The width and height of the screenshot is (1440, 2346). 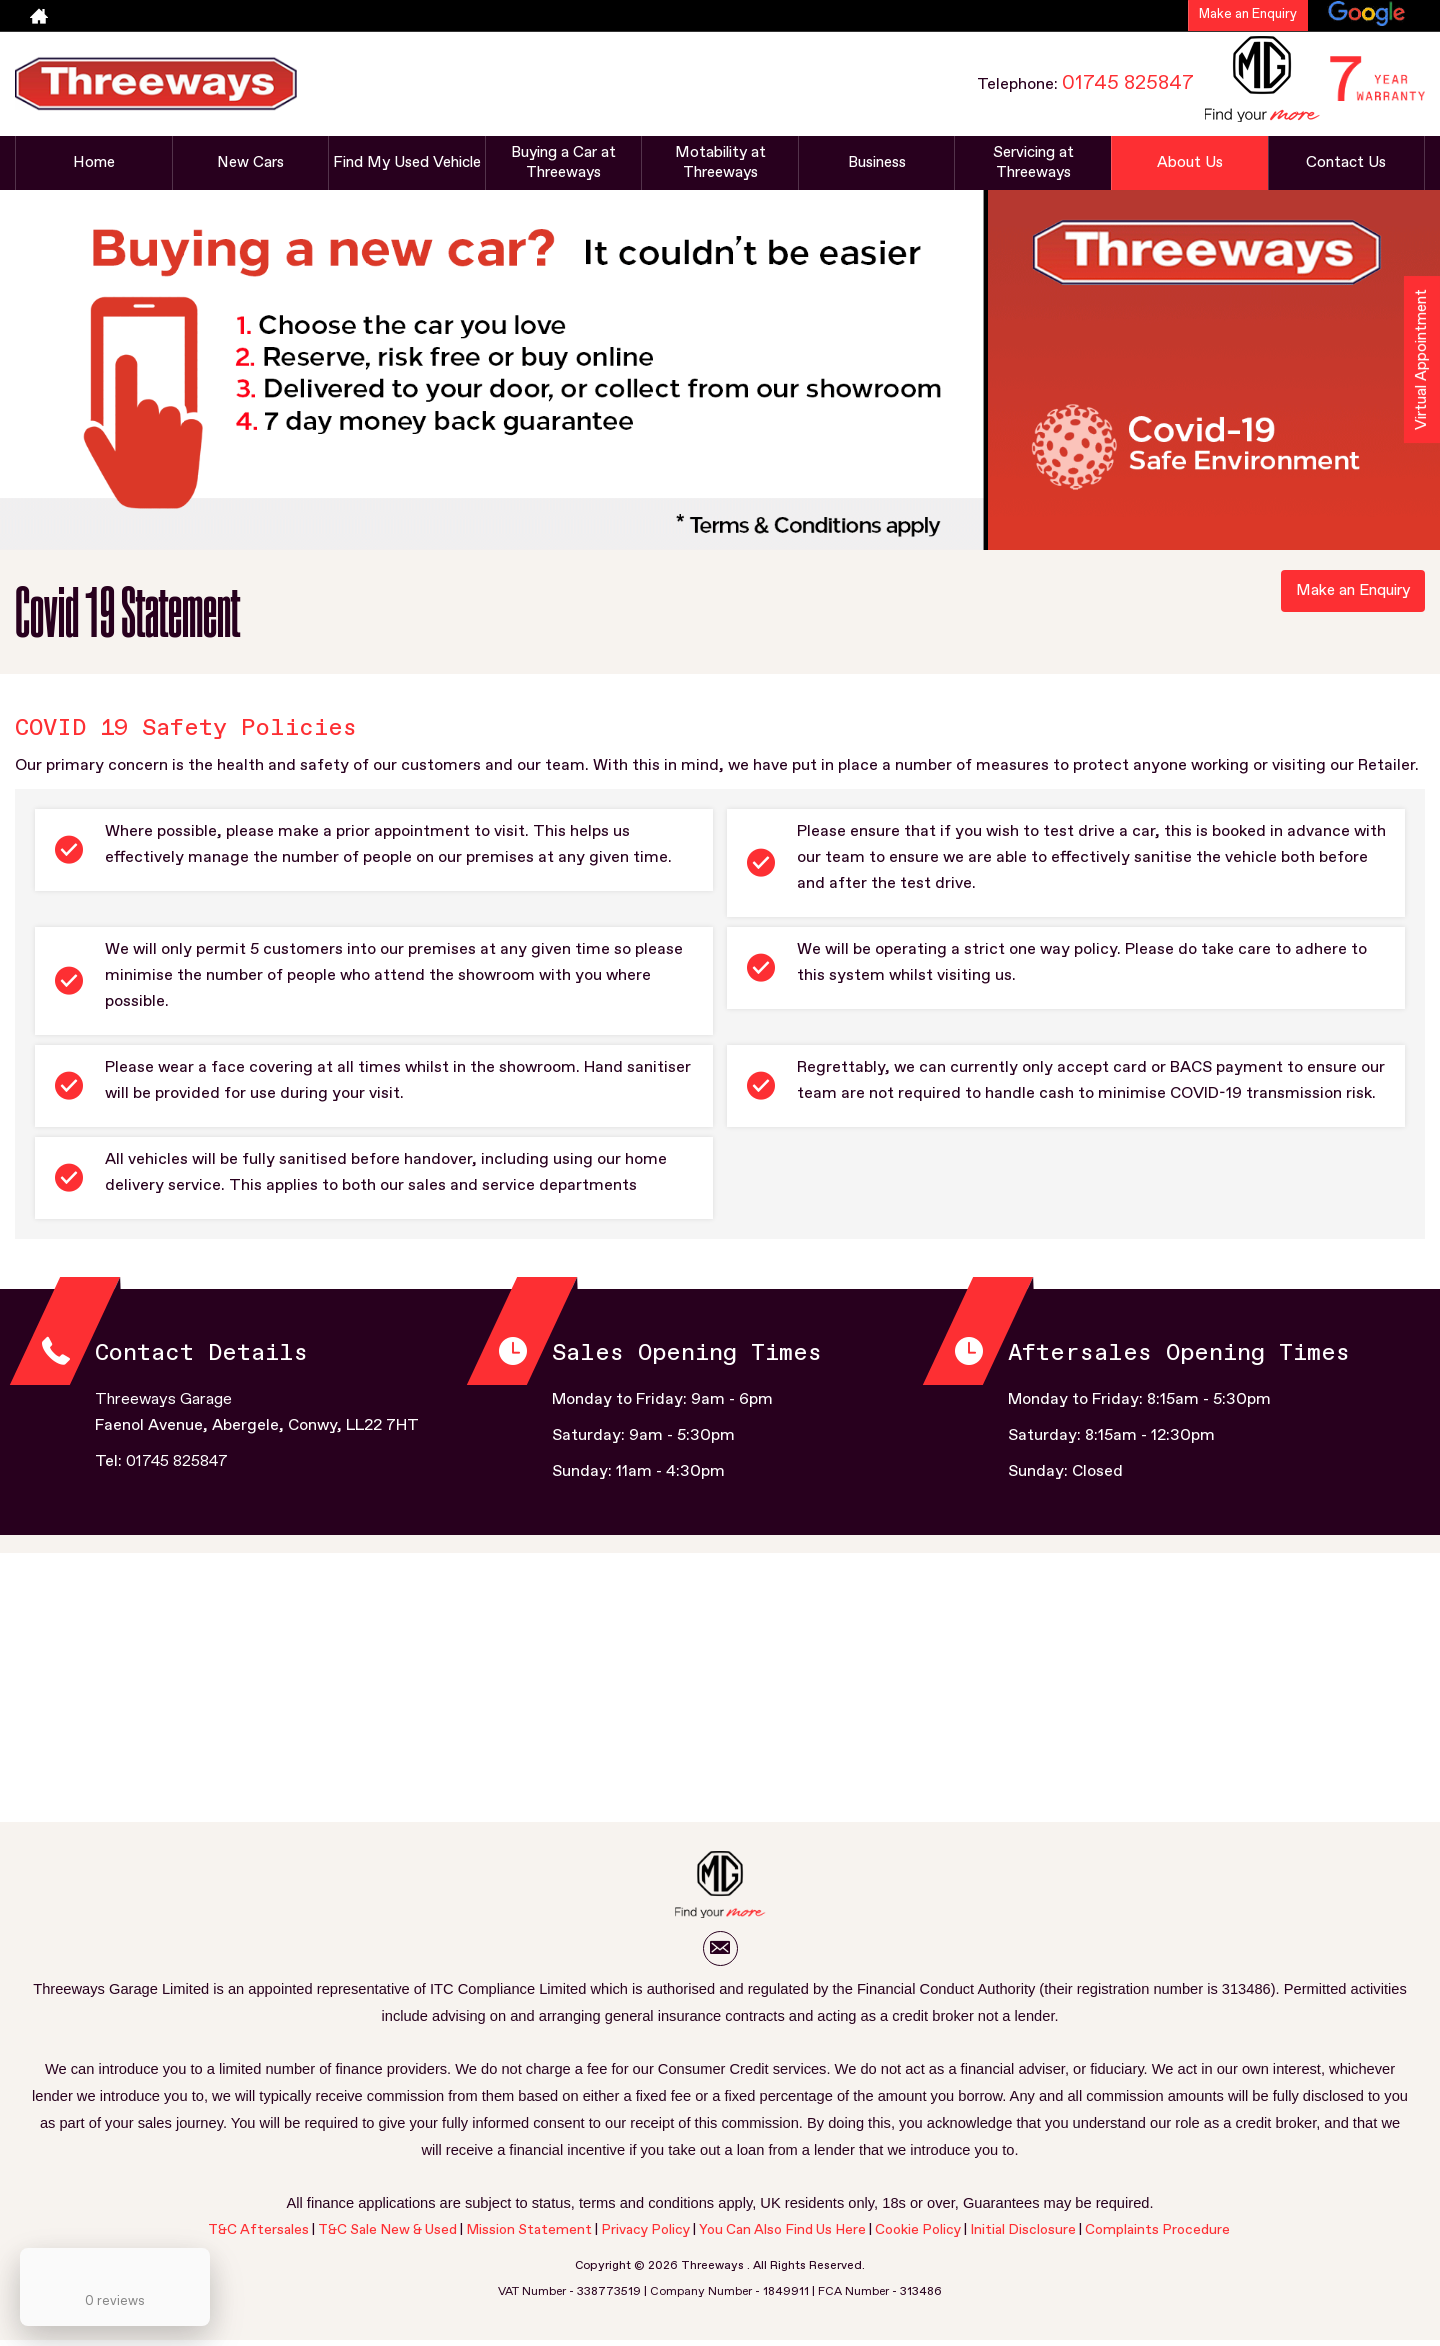 I want to click on Complaints Procedure, so click(x=1157, y=2235).